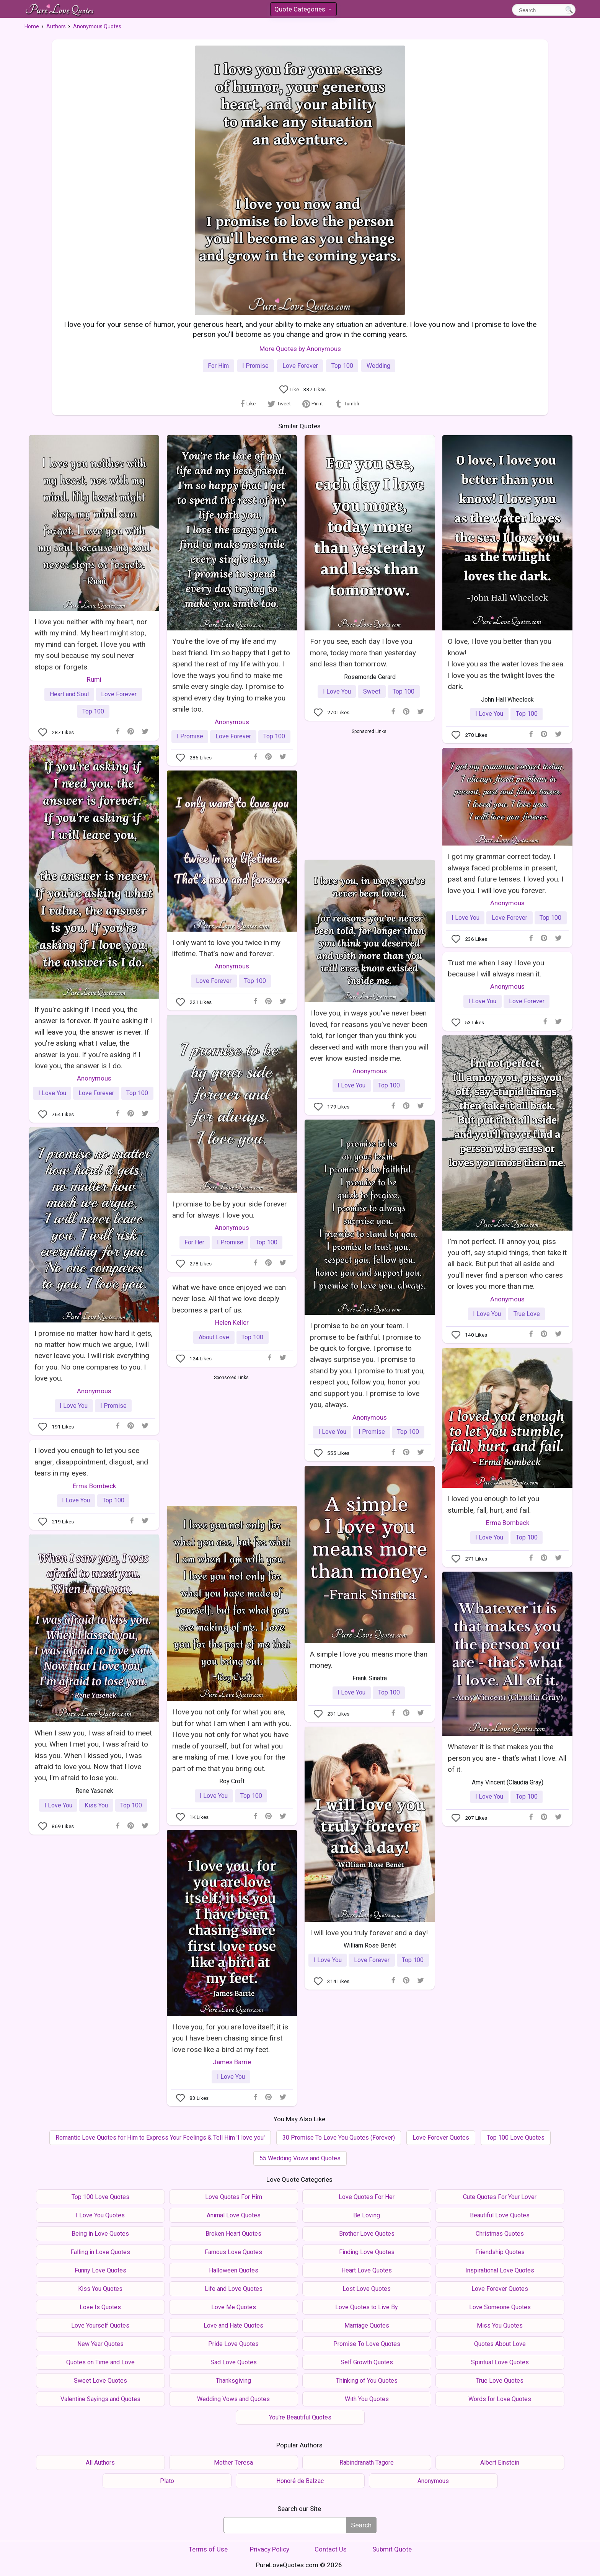 Image resolution: width=600 pixels, height=2576 pixels. Describe the element at coordinates (208, 2549) in the screenshot. I see `Terms of Use` at that location.